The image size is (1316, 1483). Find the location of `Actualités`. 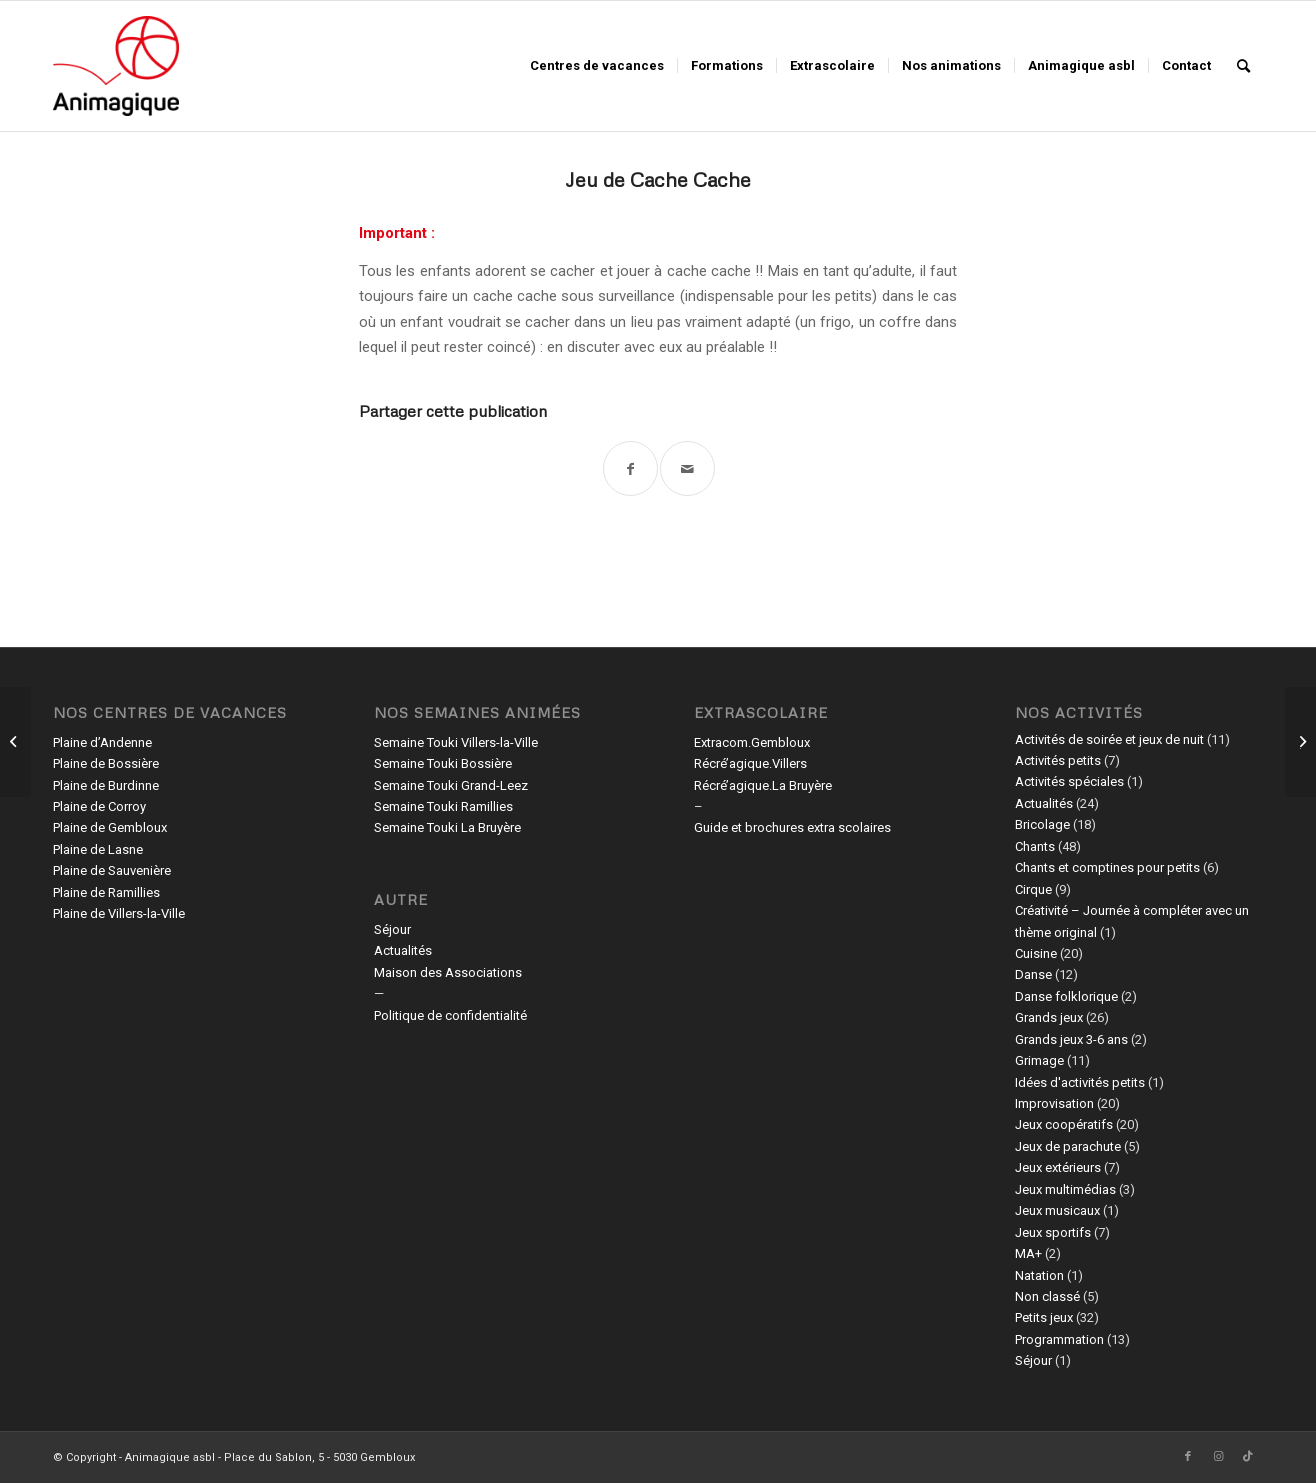

Actualités is located at coordinates (403, 950).